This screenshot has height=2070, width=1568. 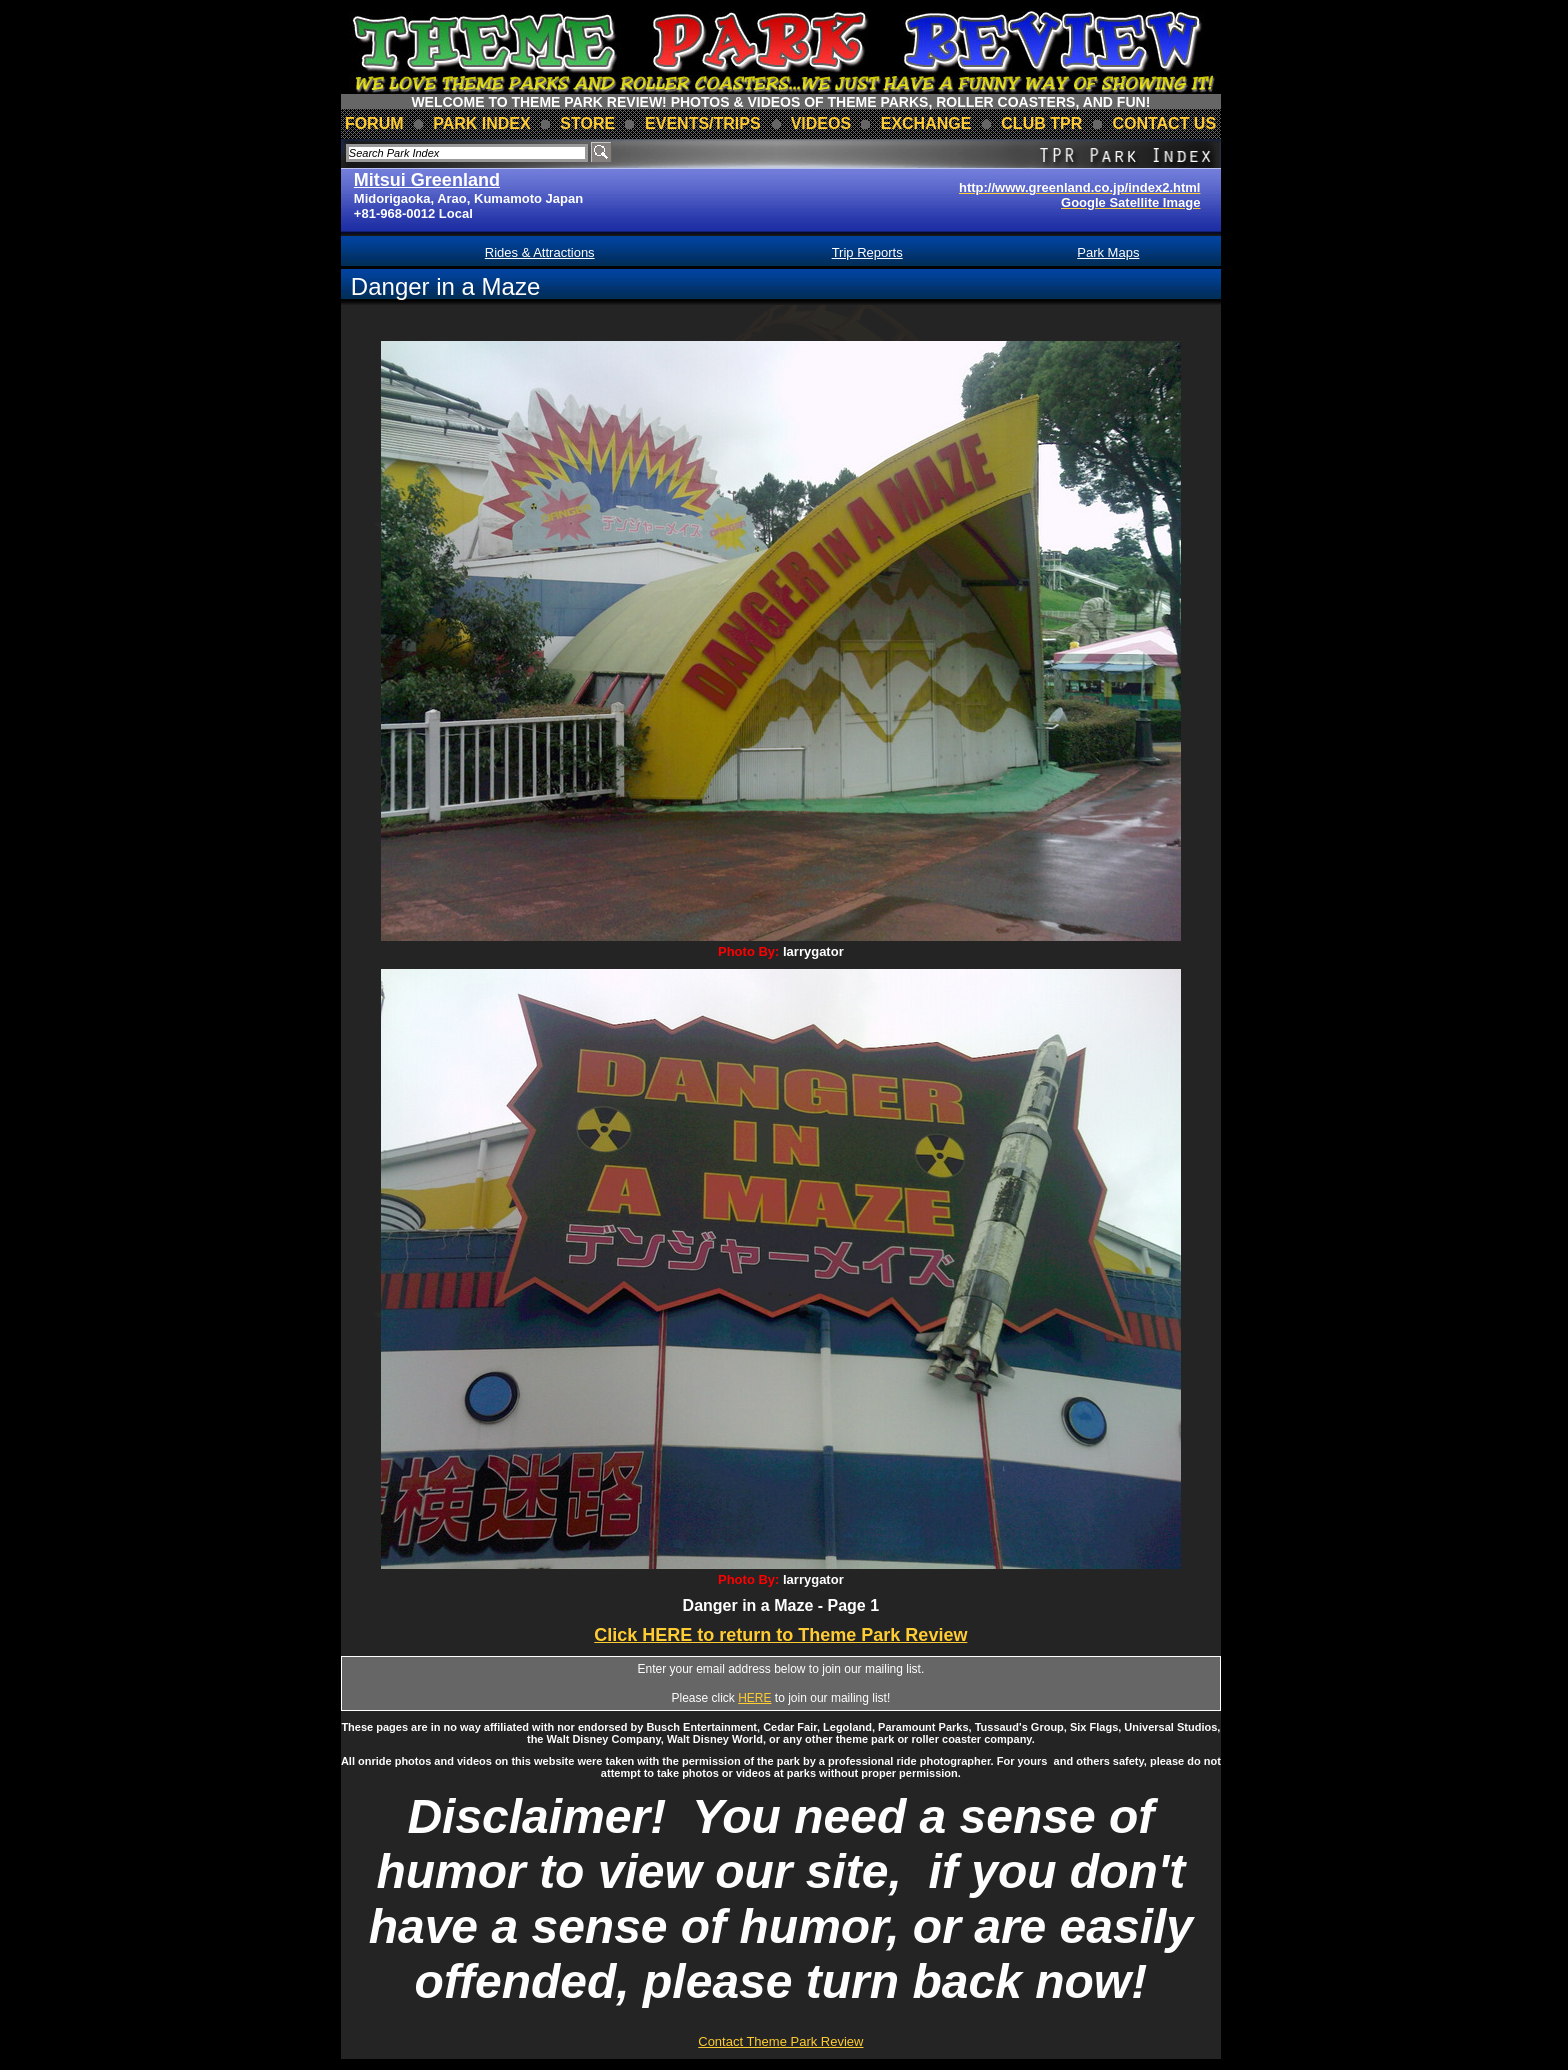 What do you see at coordinates (540, 252) in the screenshot?
I see `Rides & Attractions` at bounding box center [540, 252].